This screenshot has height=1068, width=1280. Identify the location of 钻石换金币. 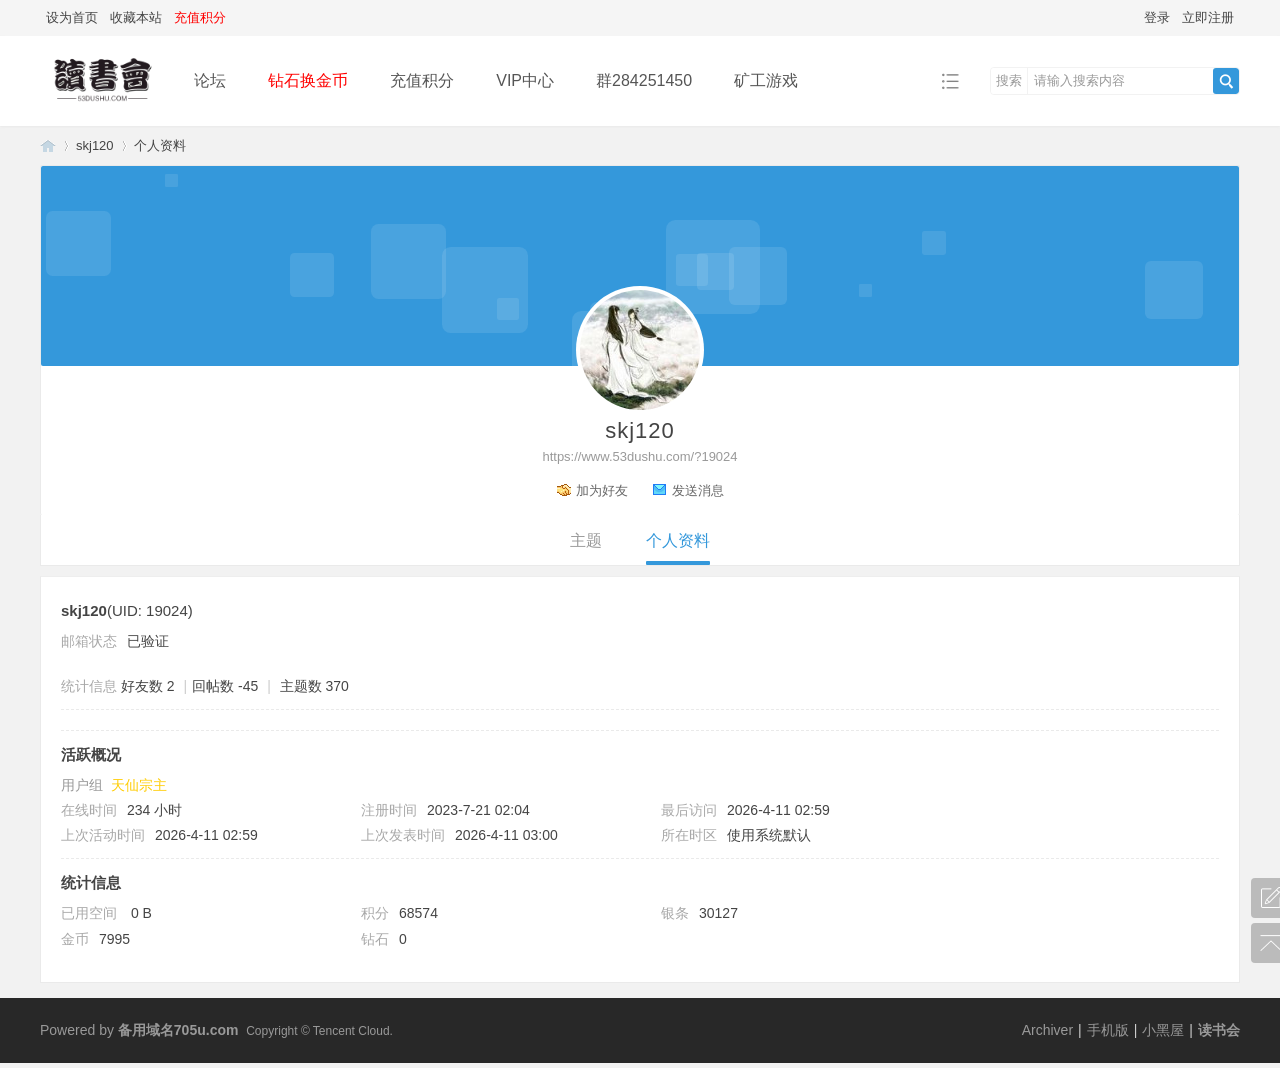
(308, 80).